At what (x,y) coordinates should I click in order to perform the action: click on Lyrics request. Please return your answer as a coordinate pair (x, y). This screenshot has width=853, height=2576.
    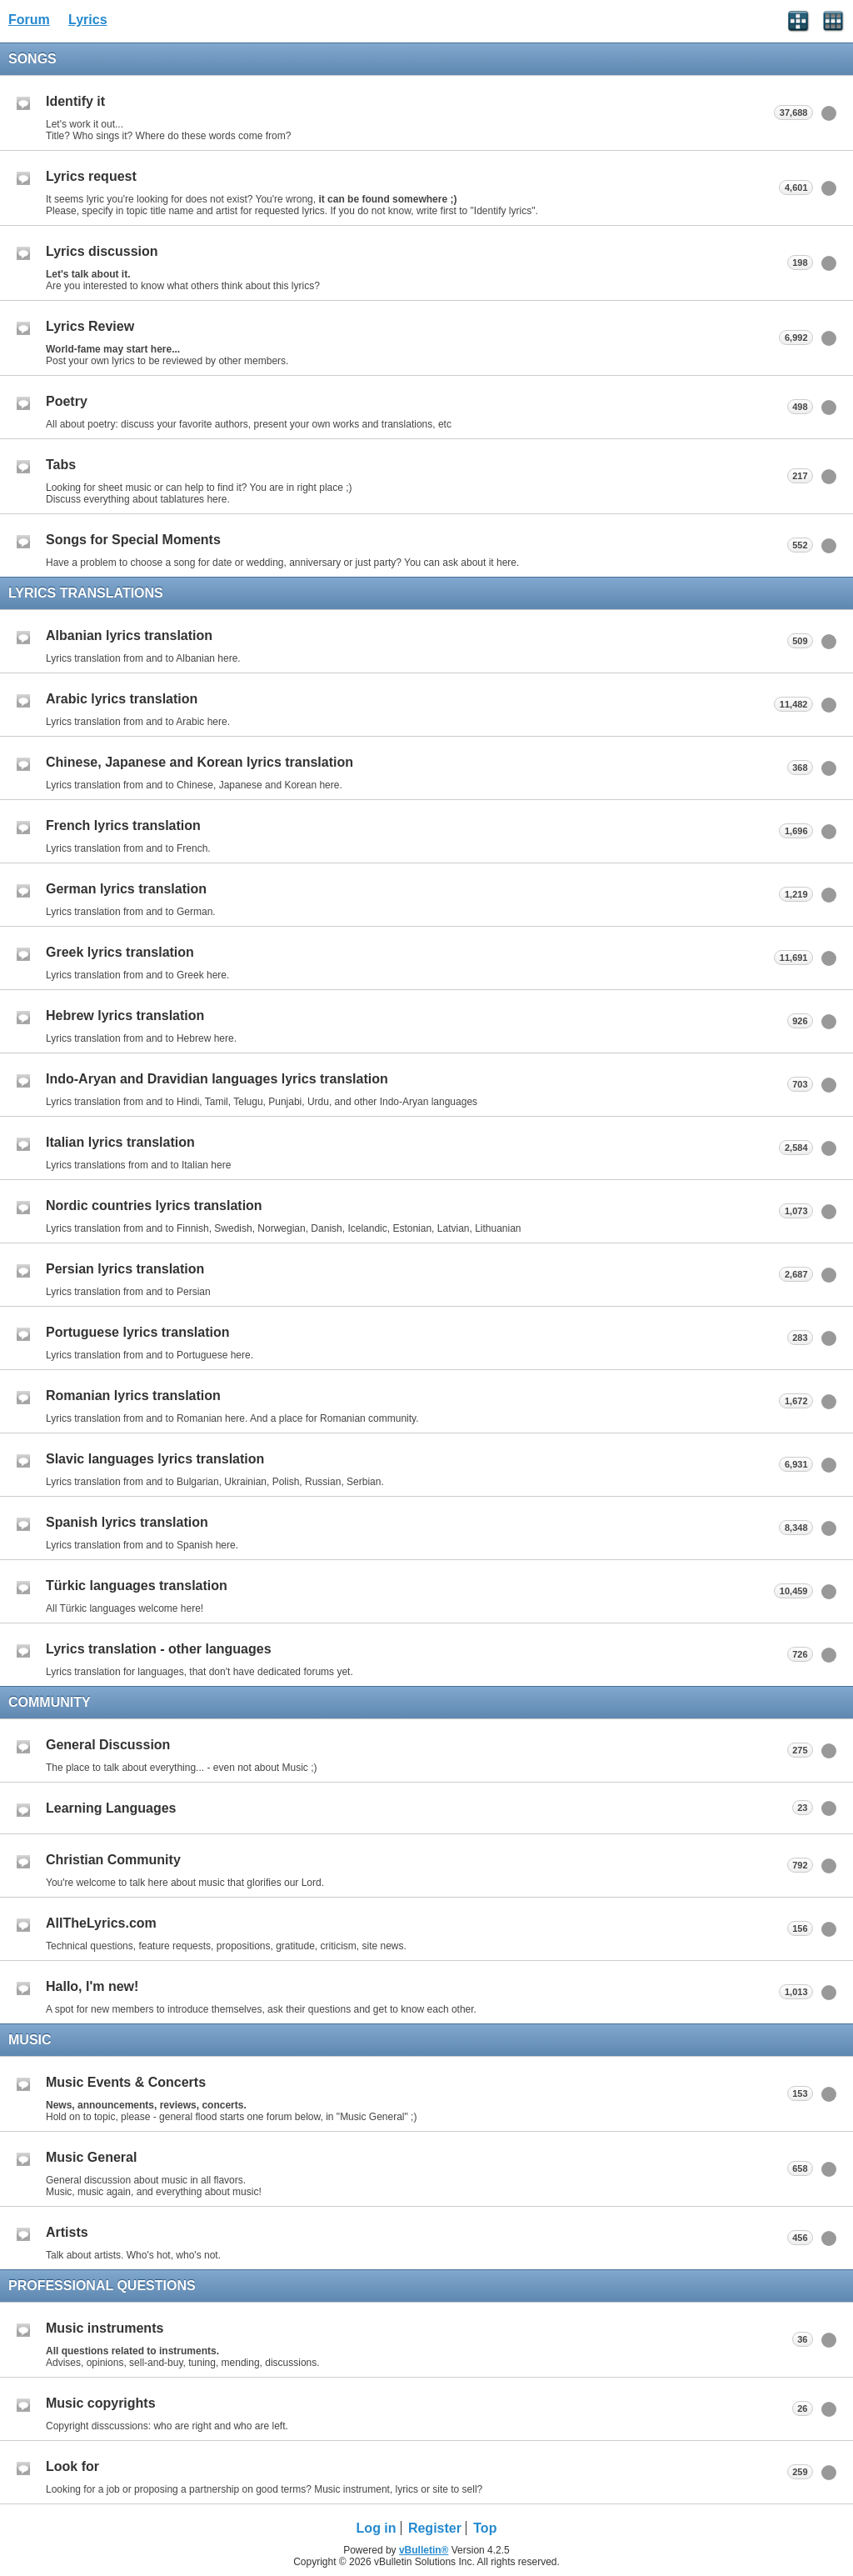
    Looking at the image, I should click on (91, 176).